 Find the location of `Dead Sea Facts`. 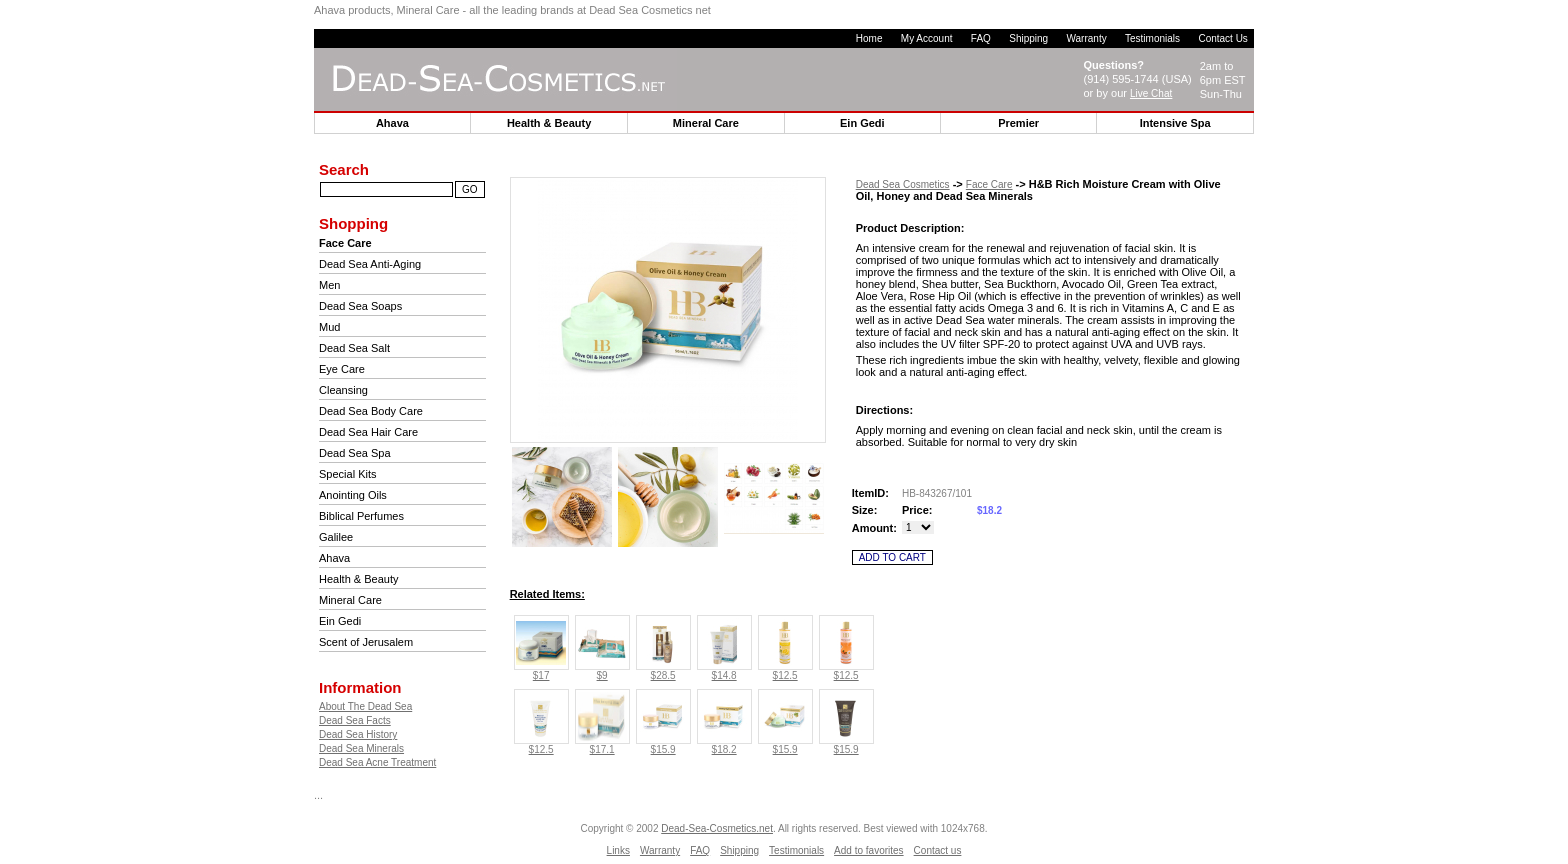

Dead Sea Facts is located at coordinates (355, 720).